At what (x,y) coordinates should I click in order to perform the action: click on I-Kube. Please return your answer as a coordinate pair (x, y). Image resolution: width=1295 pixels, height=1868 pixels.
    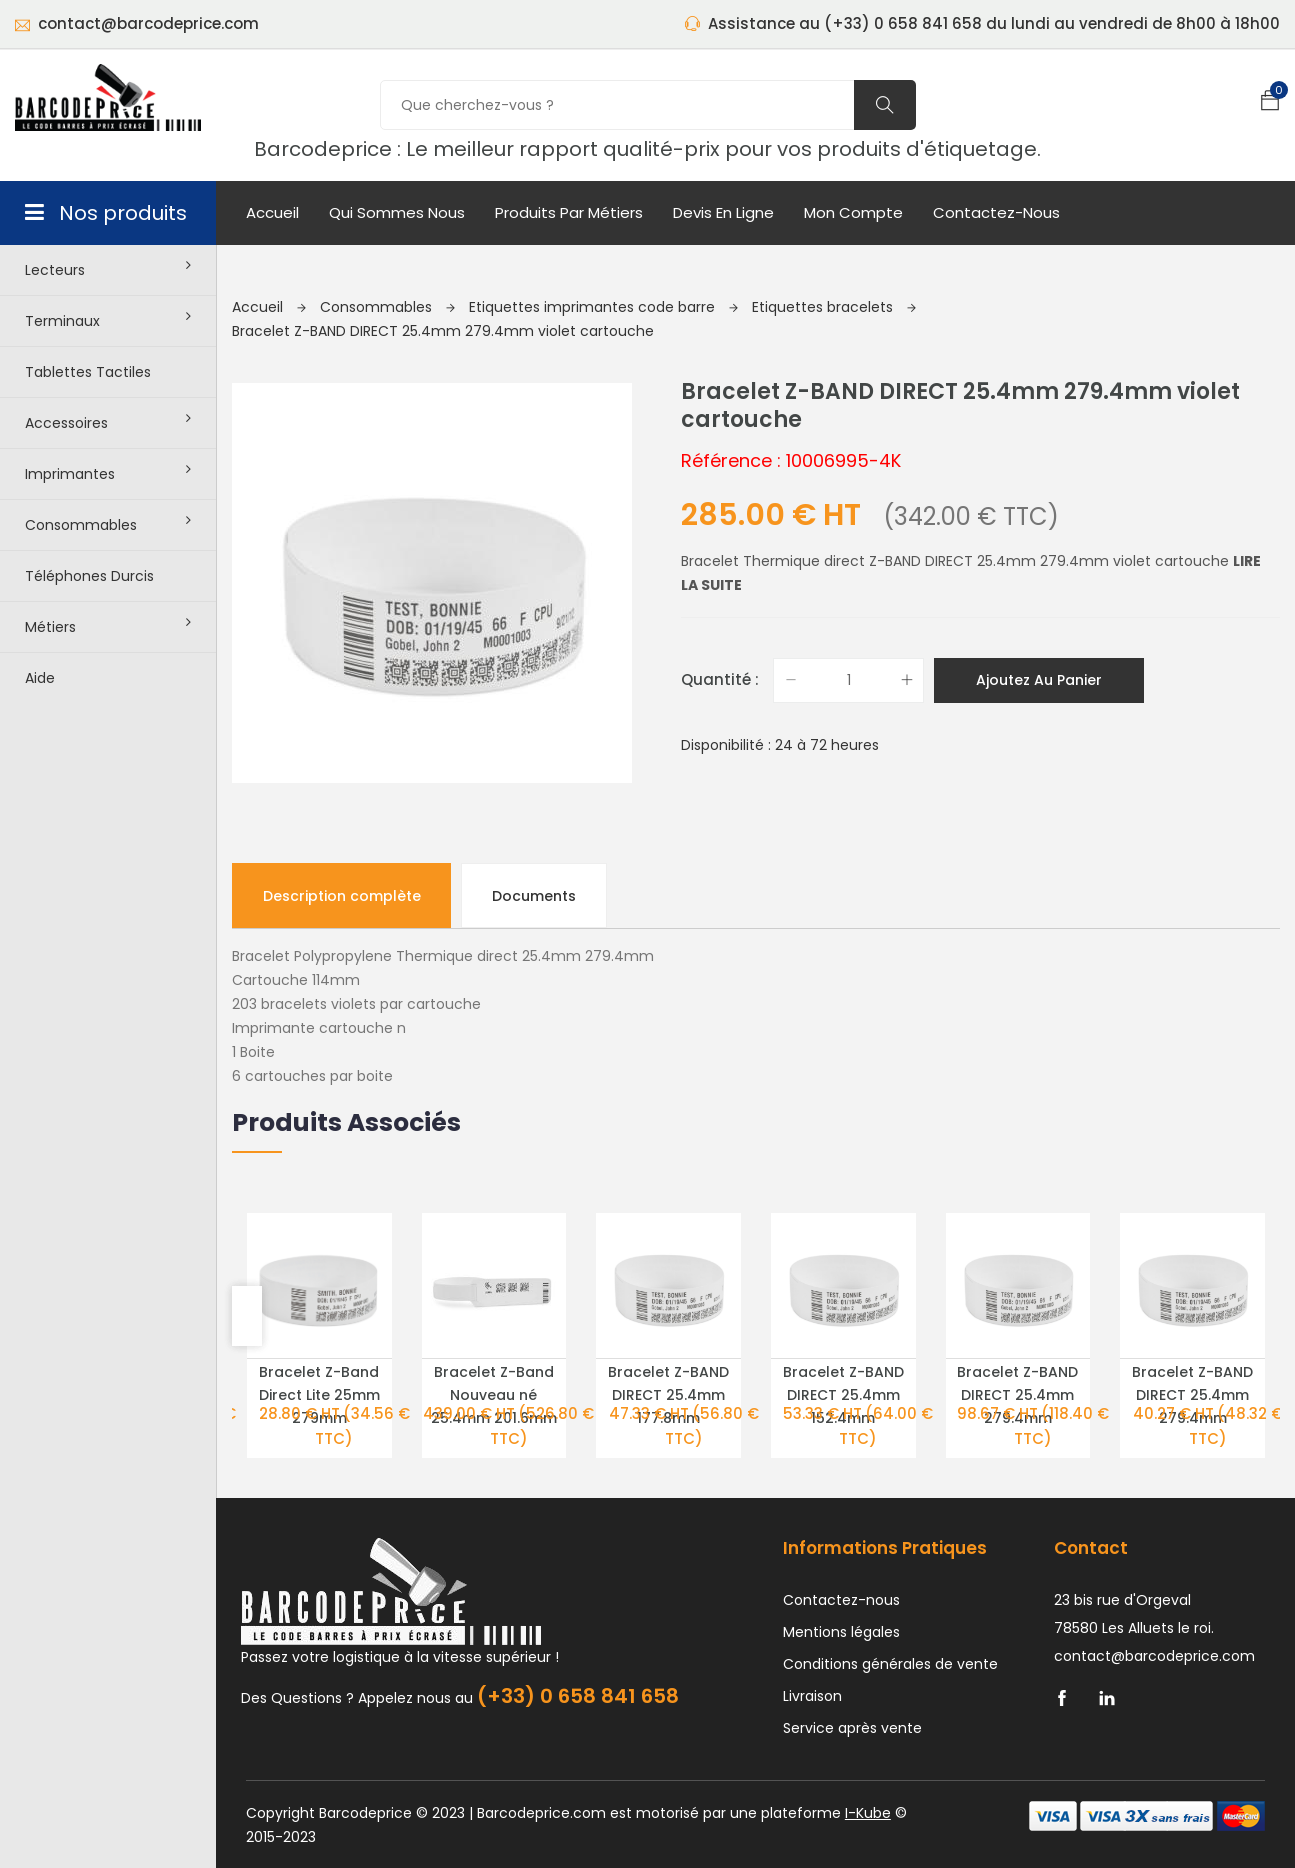
    Looking at the image, I should click on (868, 1758).